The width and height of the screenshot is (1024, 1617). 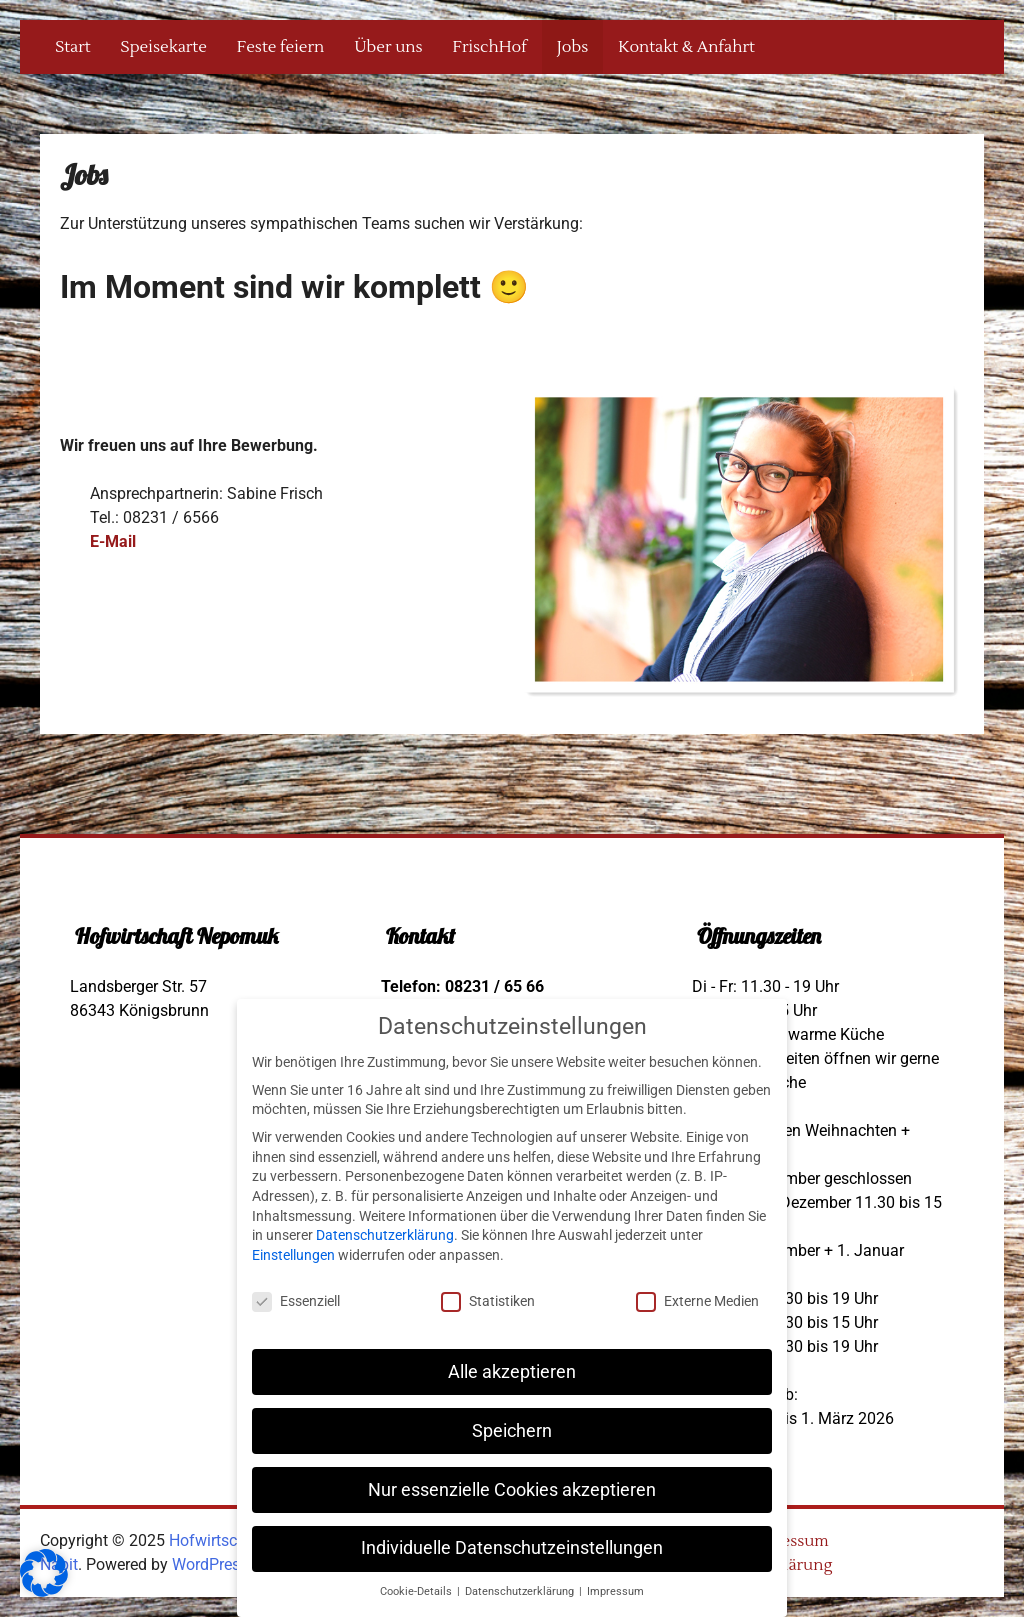 I want to click on E-Mail, so click(x=113, y=541).